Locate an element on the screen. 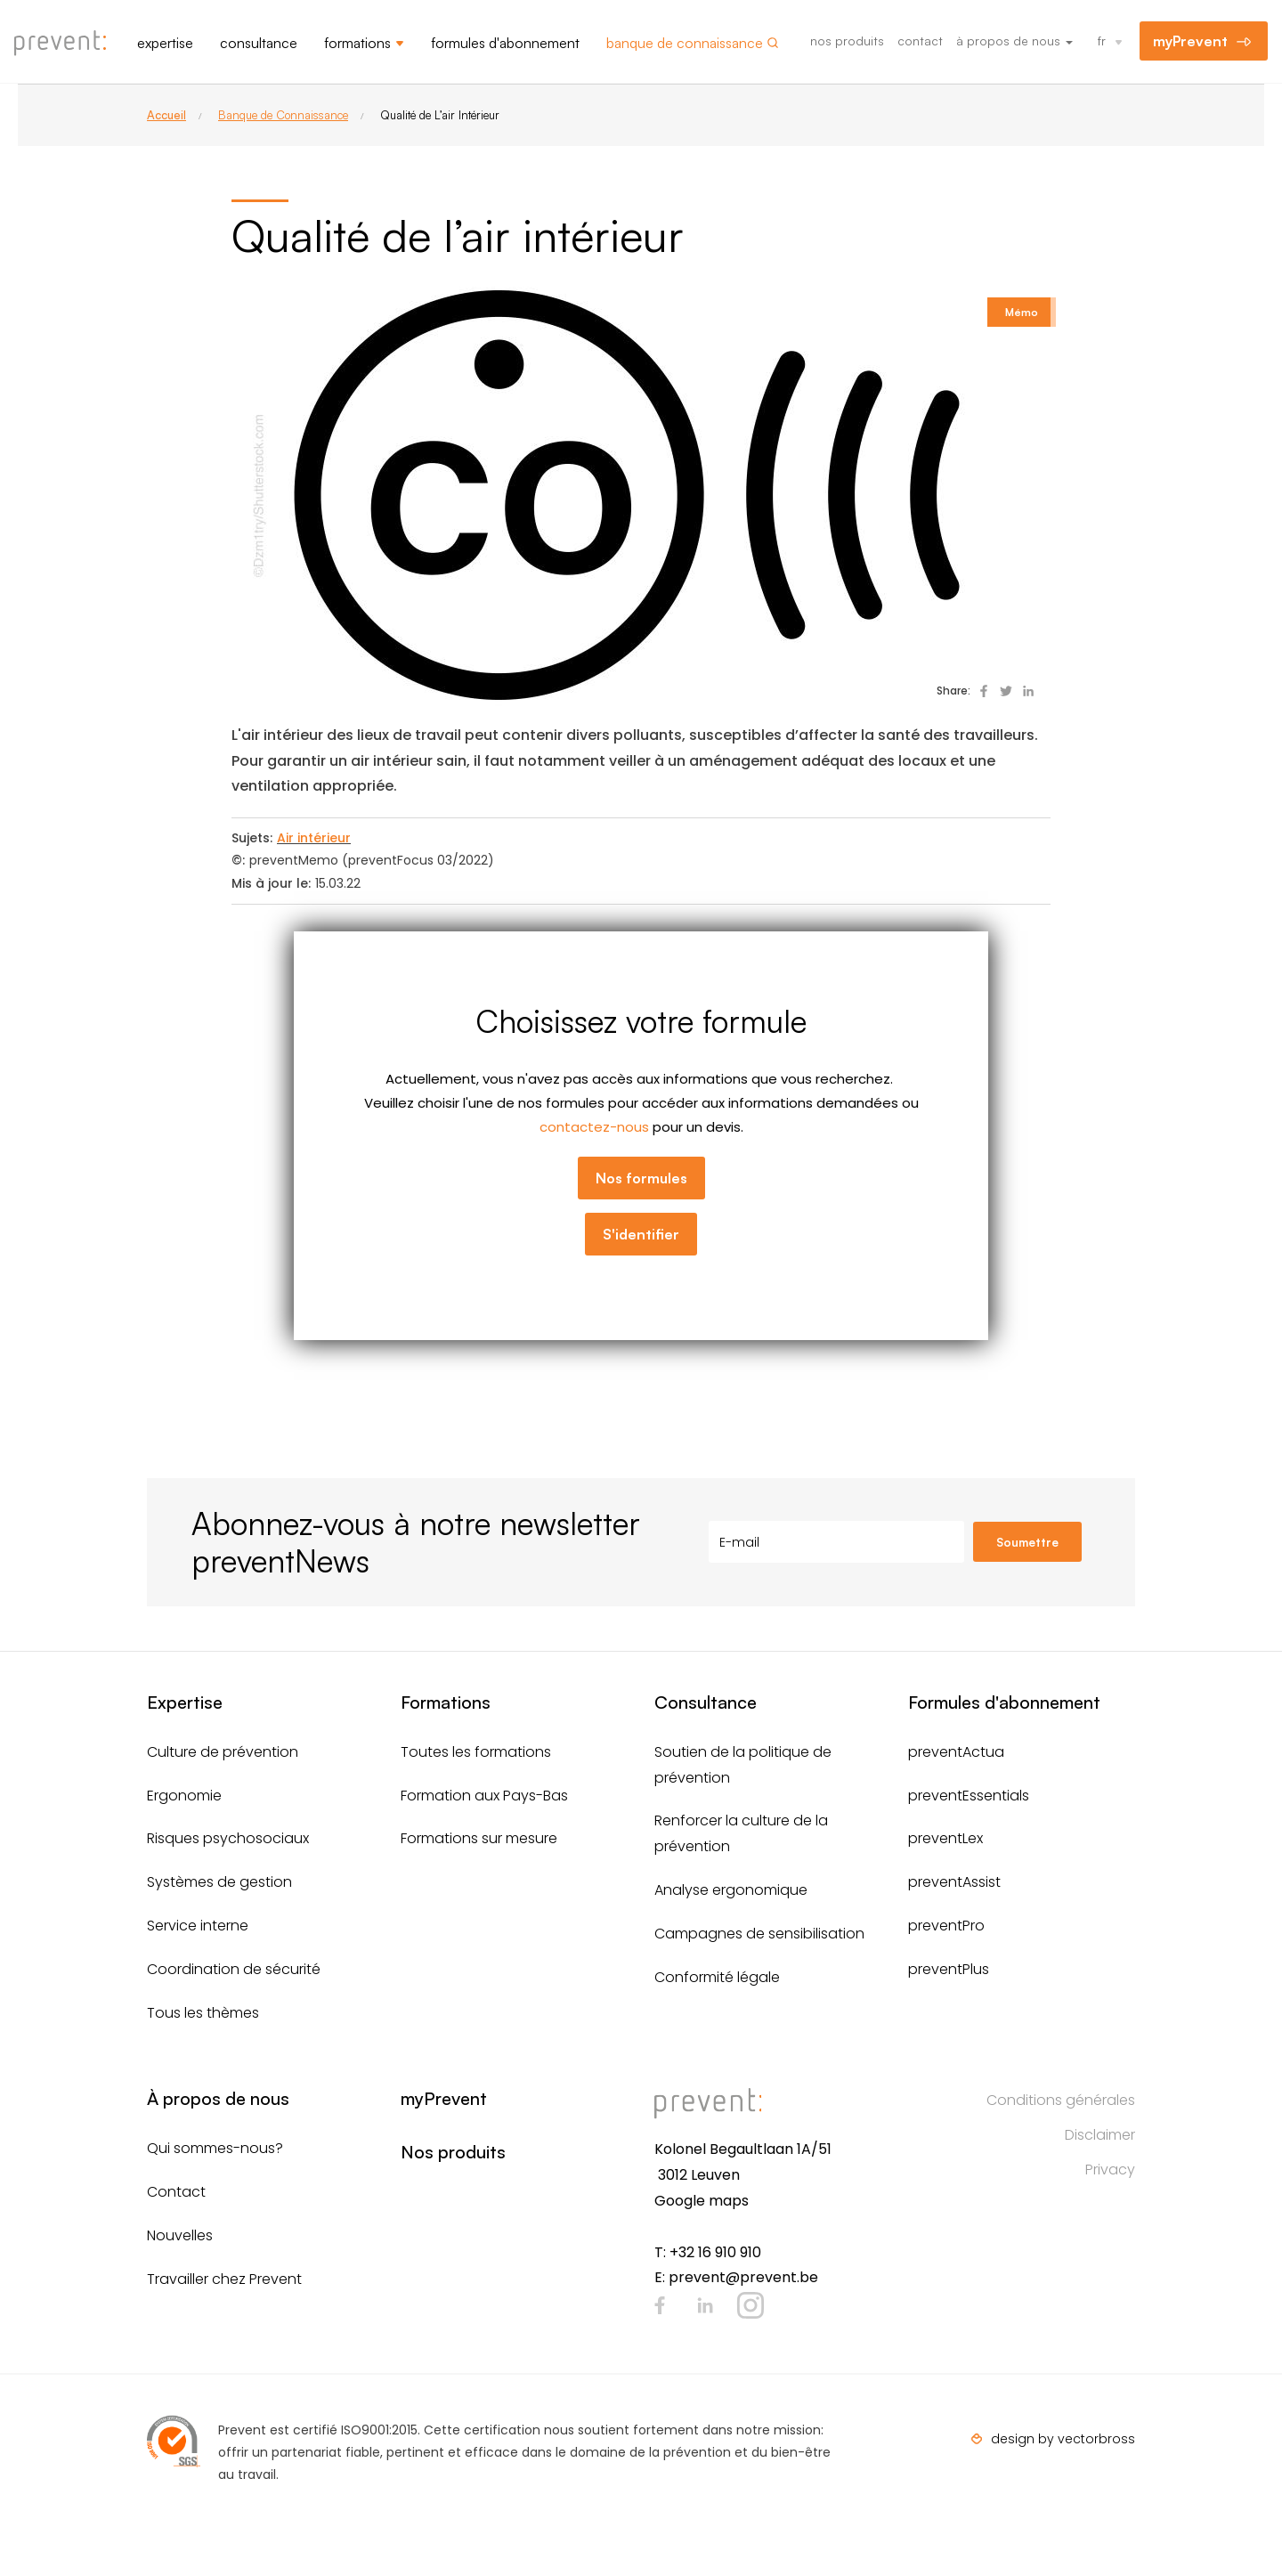 The width and height of the screenshot is (1282, 2576). À propos de nous is located at coordinates (1014, 40).